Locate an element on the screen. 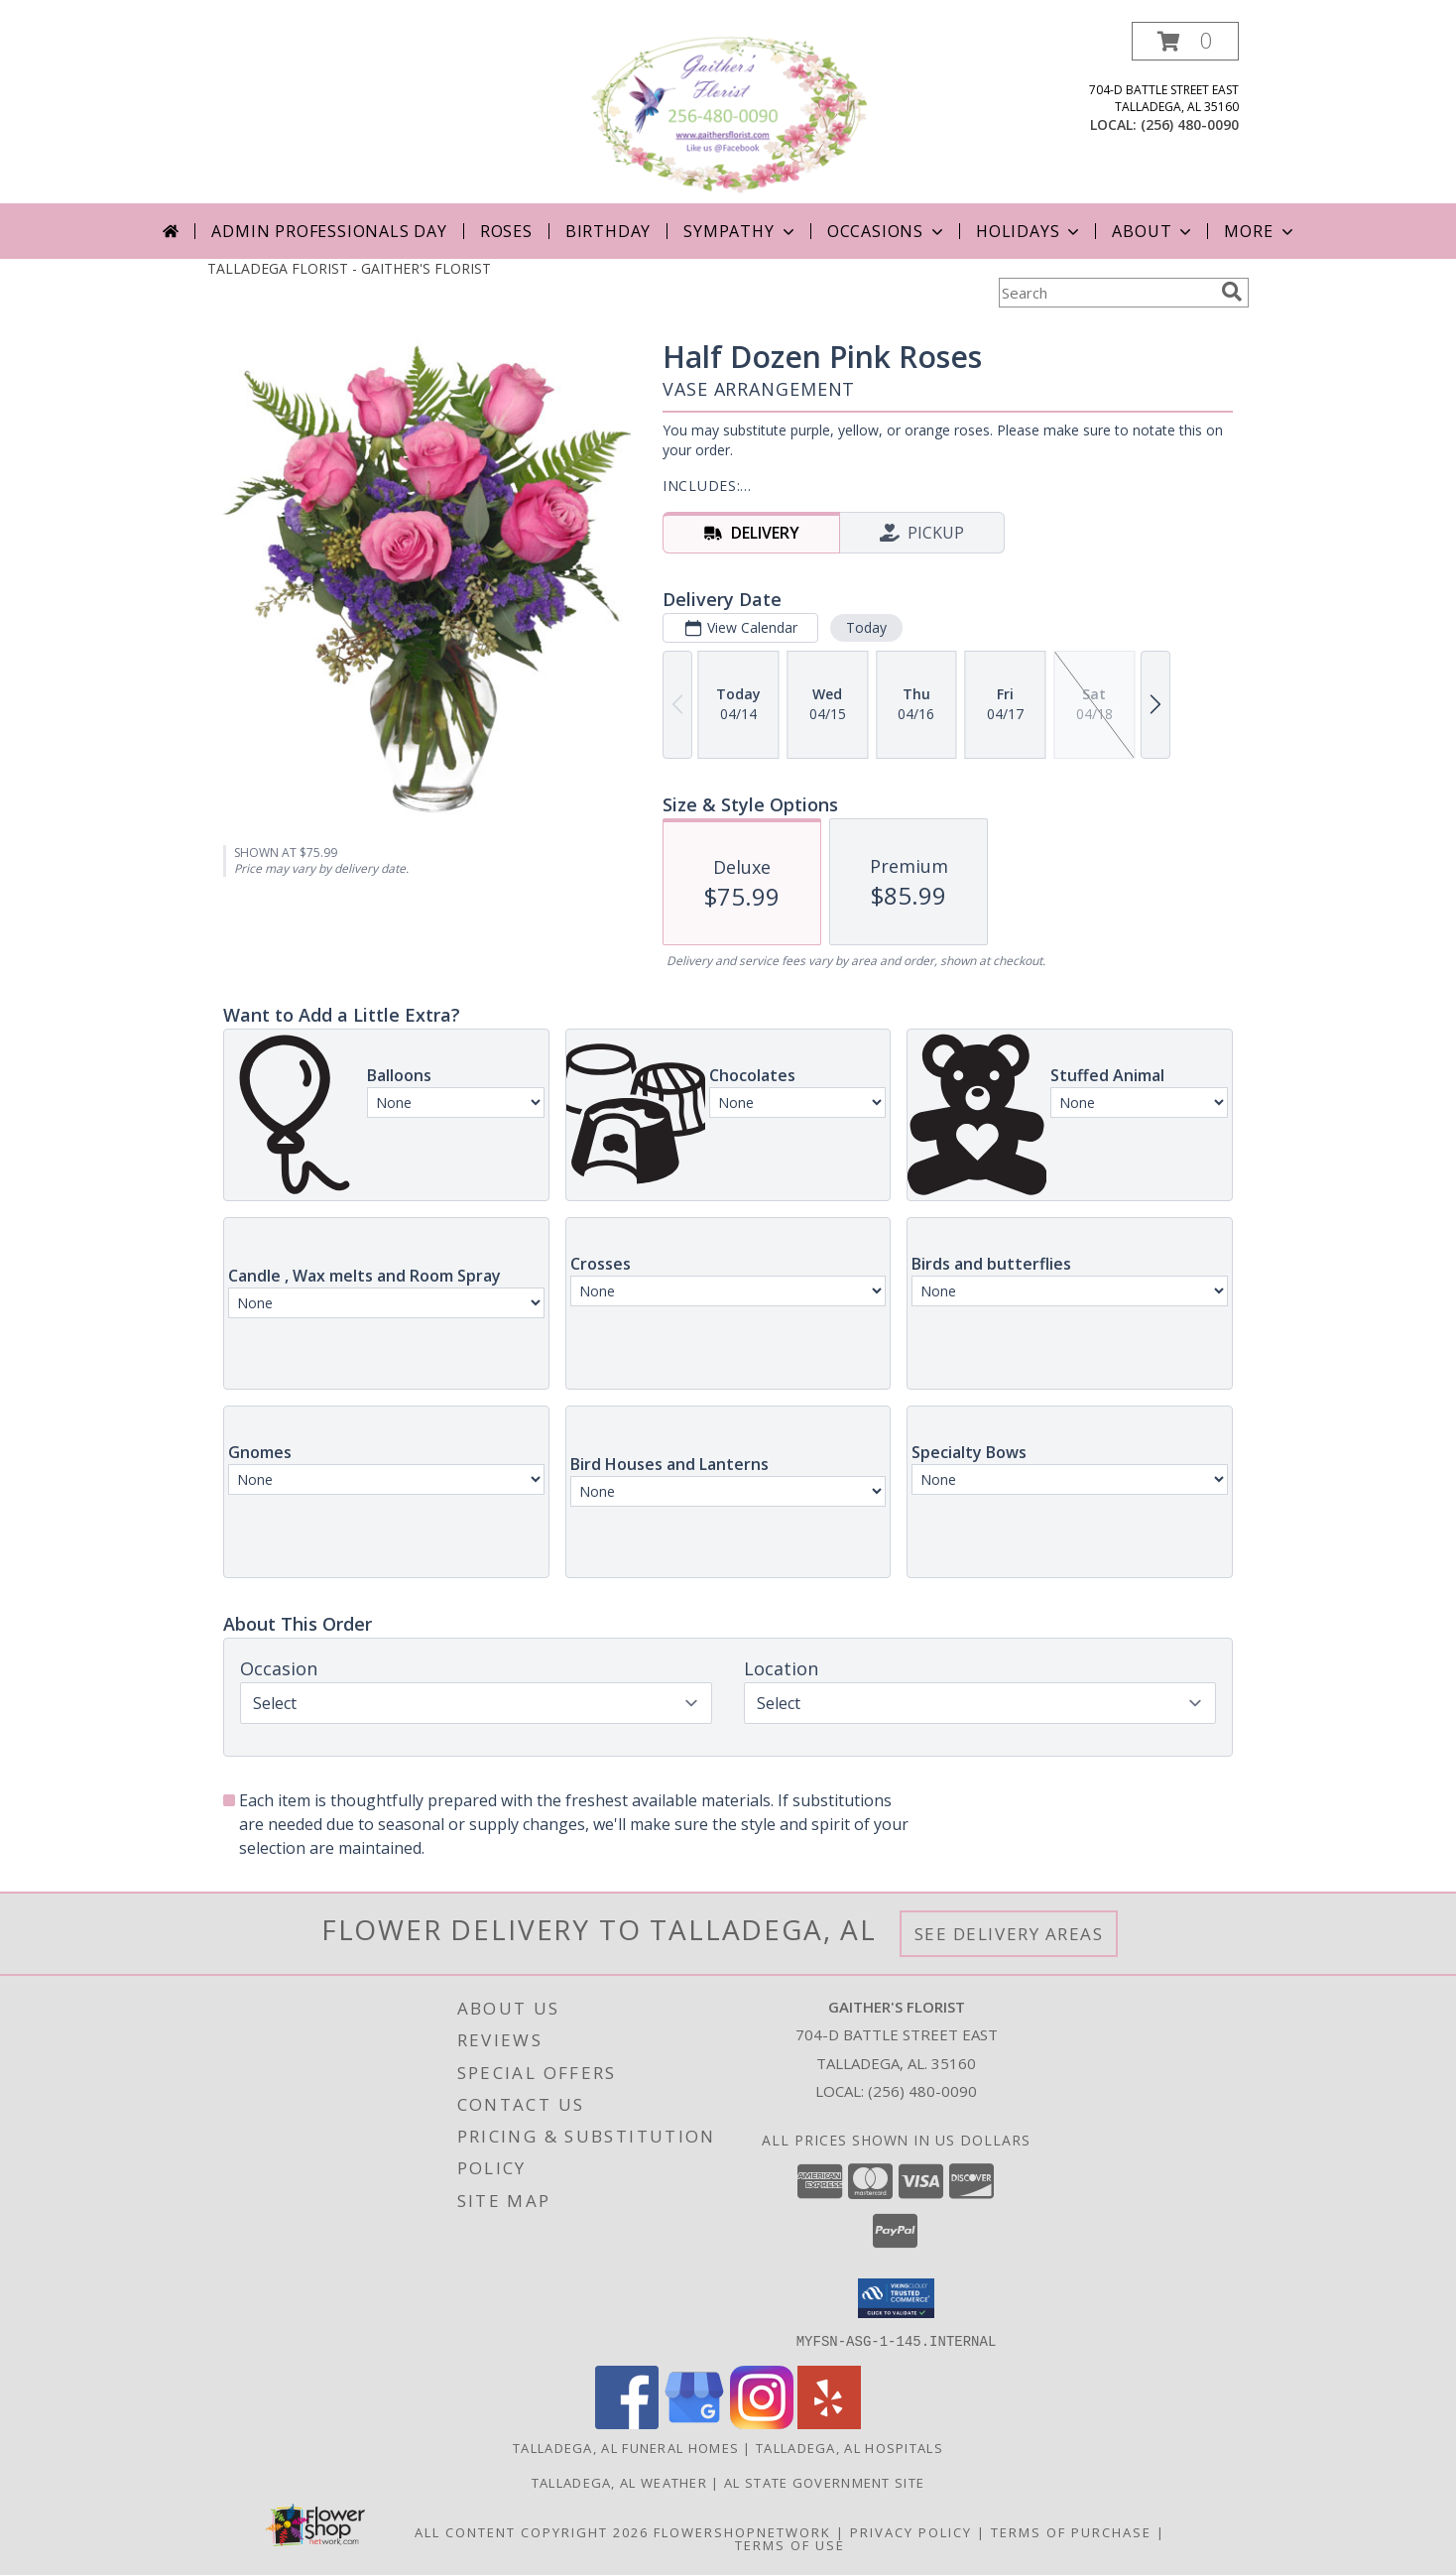  (256) 480-0090 [Call local number: +1-256-480-0090] is located at coordinates (1190, 124).